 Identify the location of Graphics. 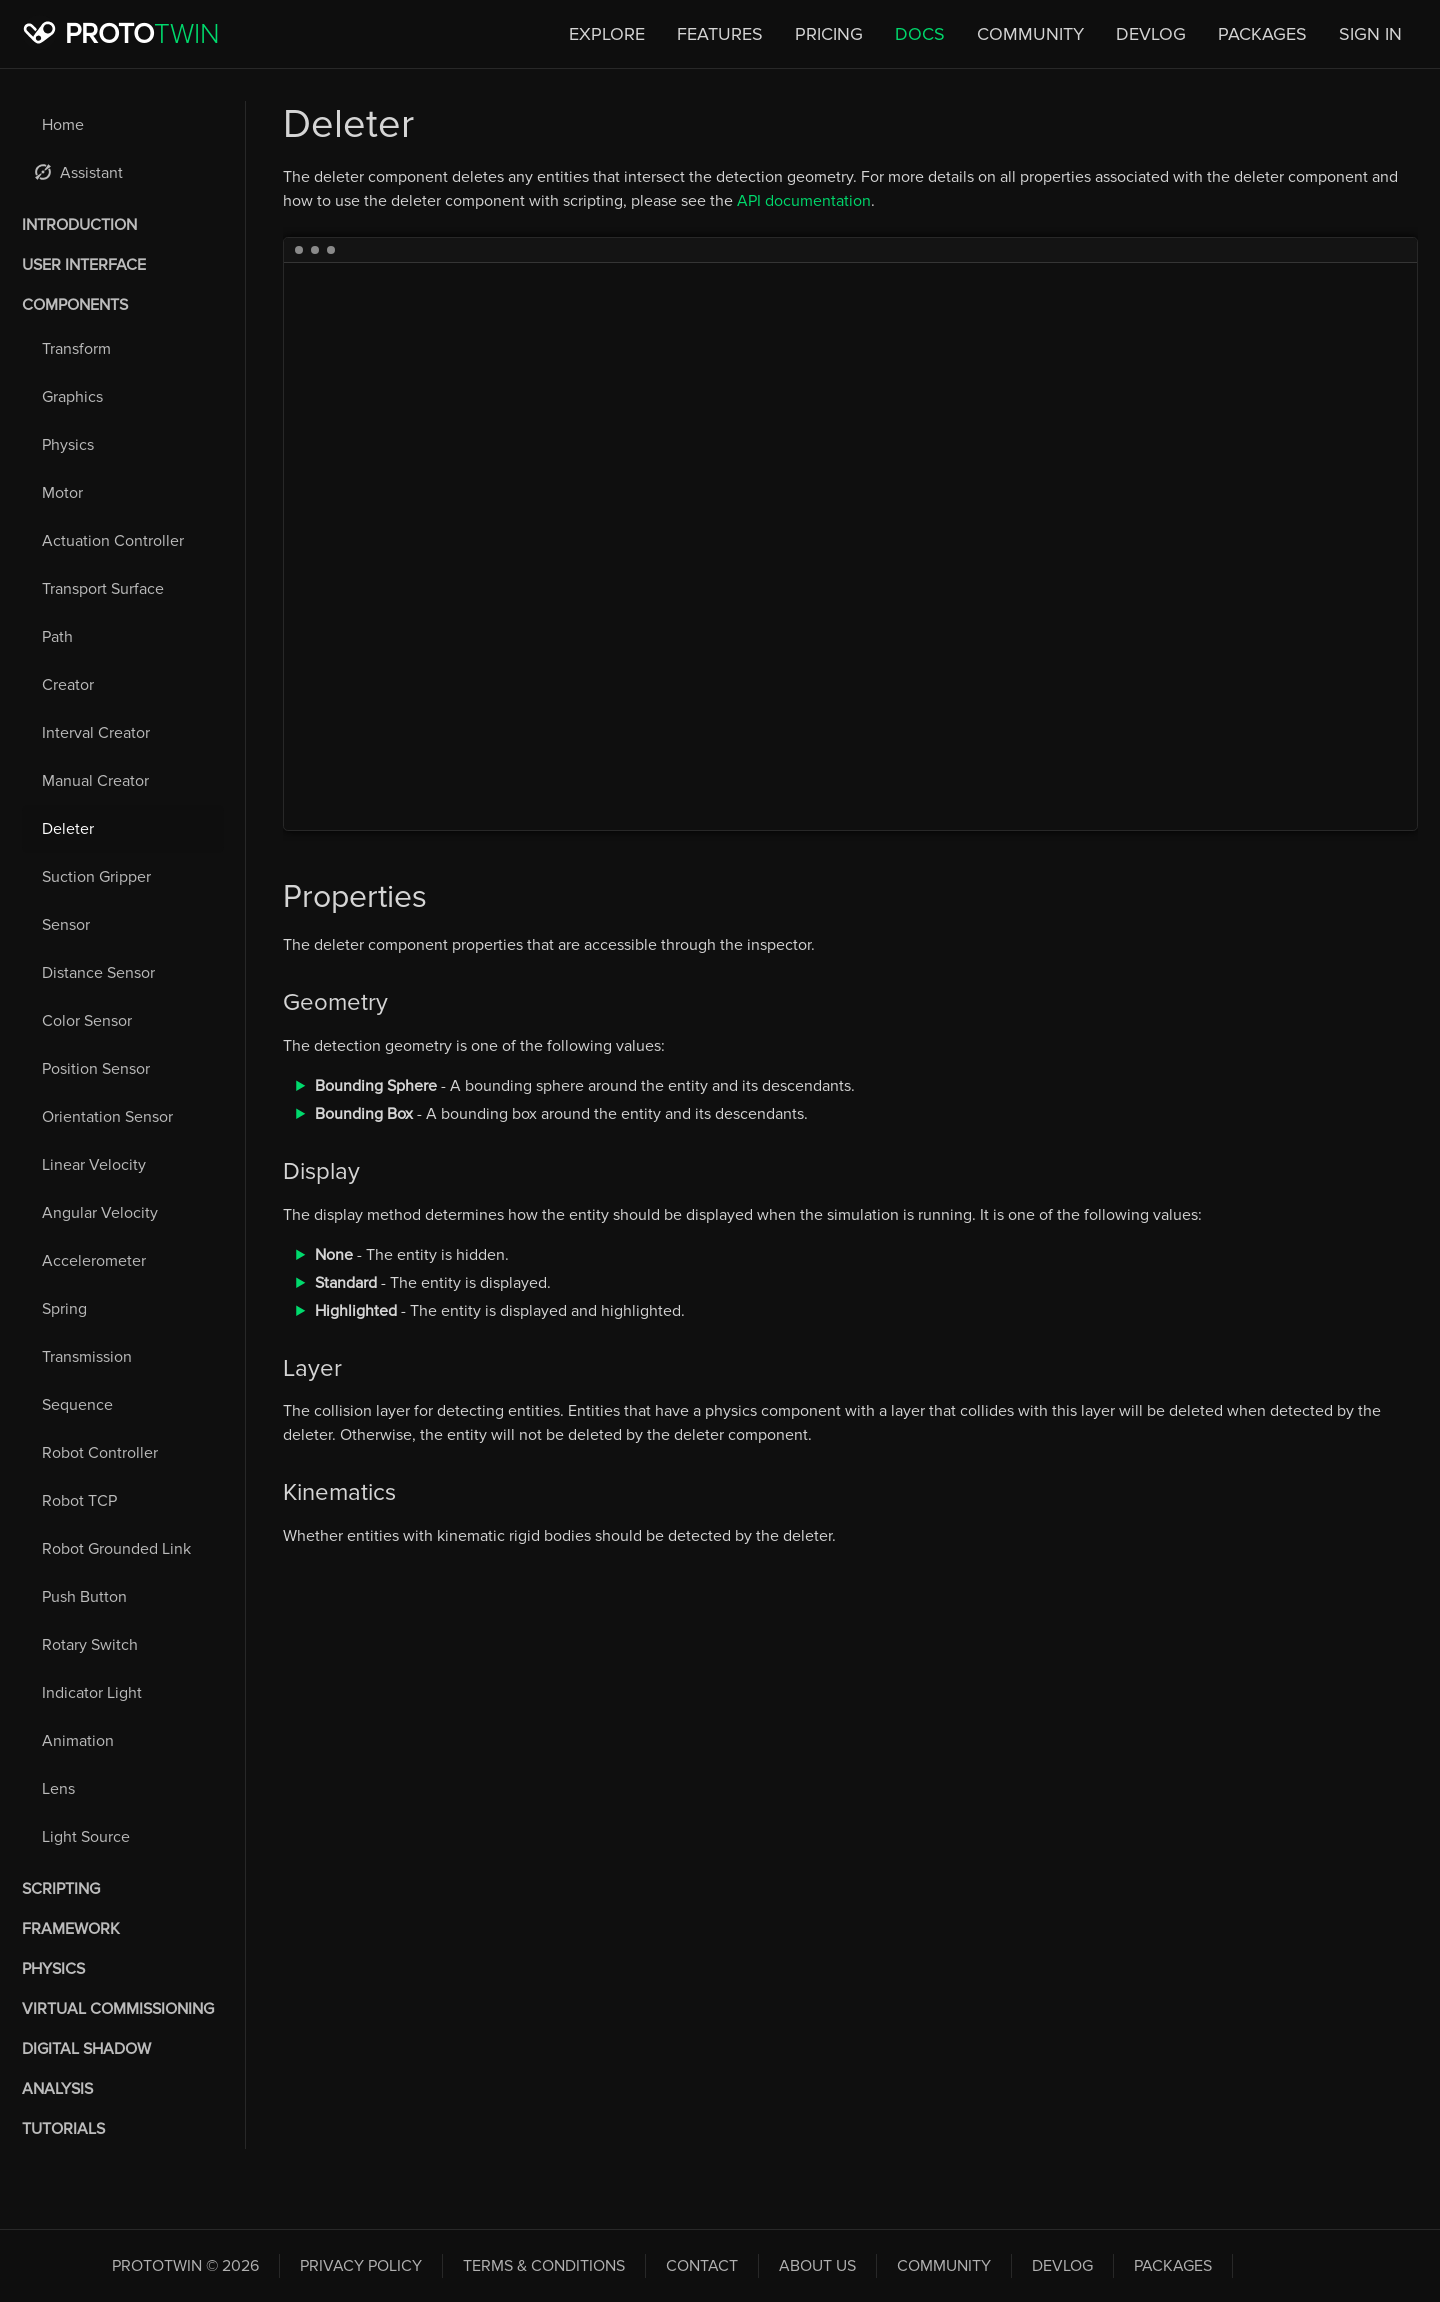
(72, 397).